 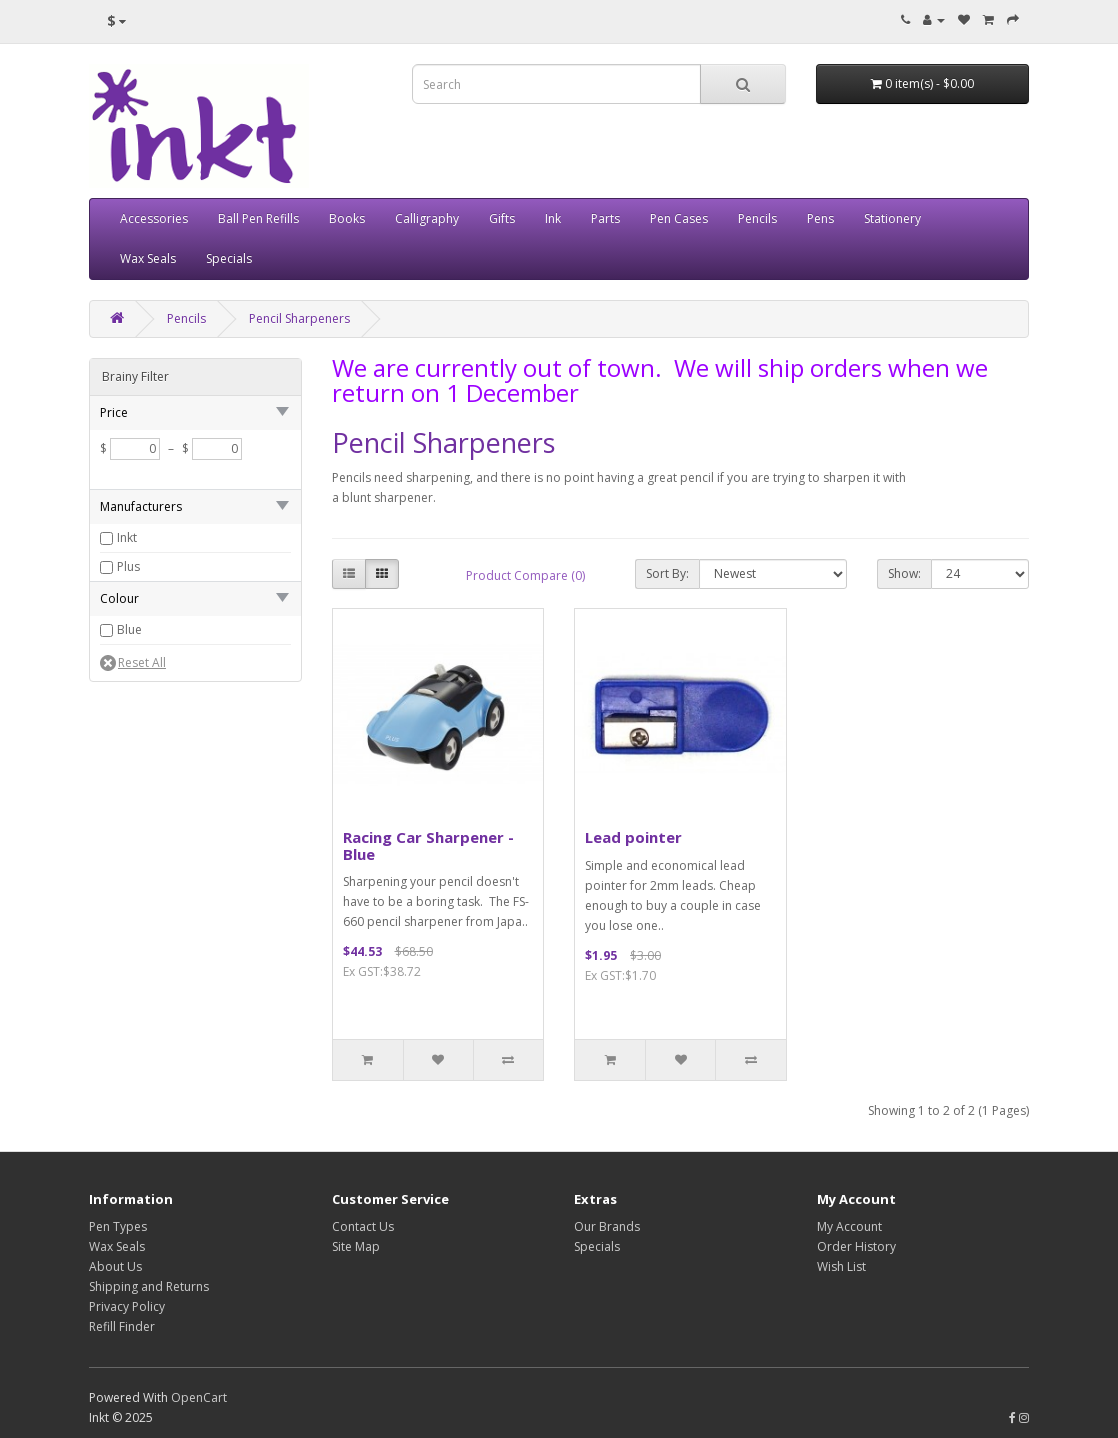 I want to click on Stationery, so click(x=892, y=218).